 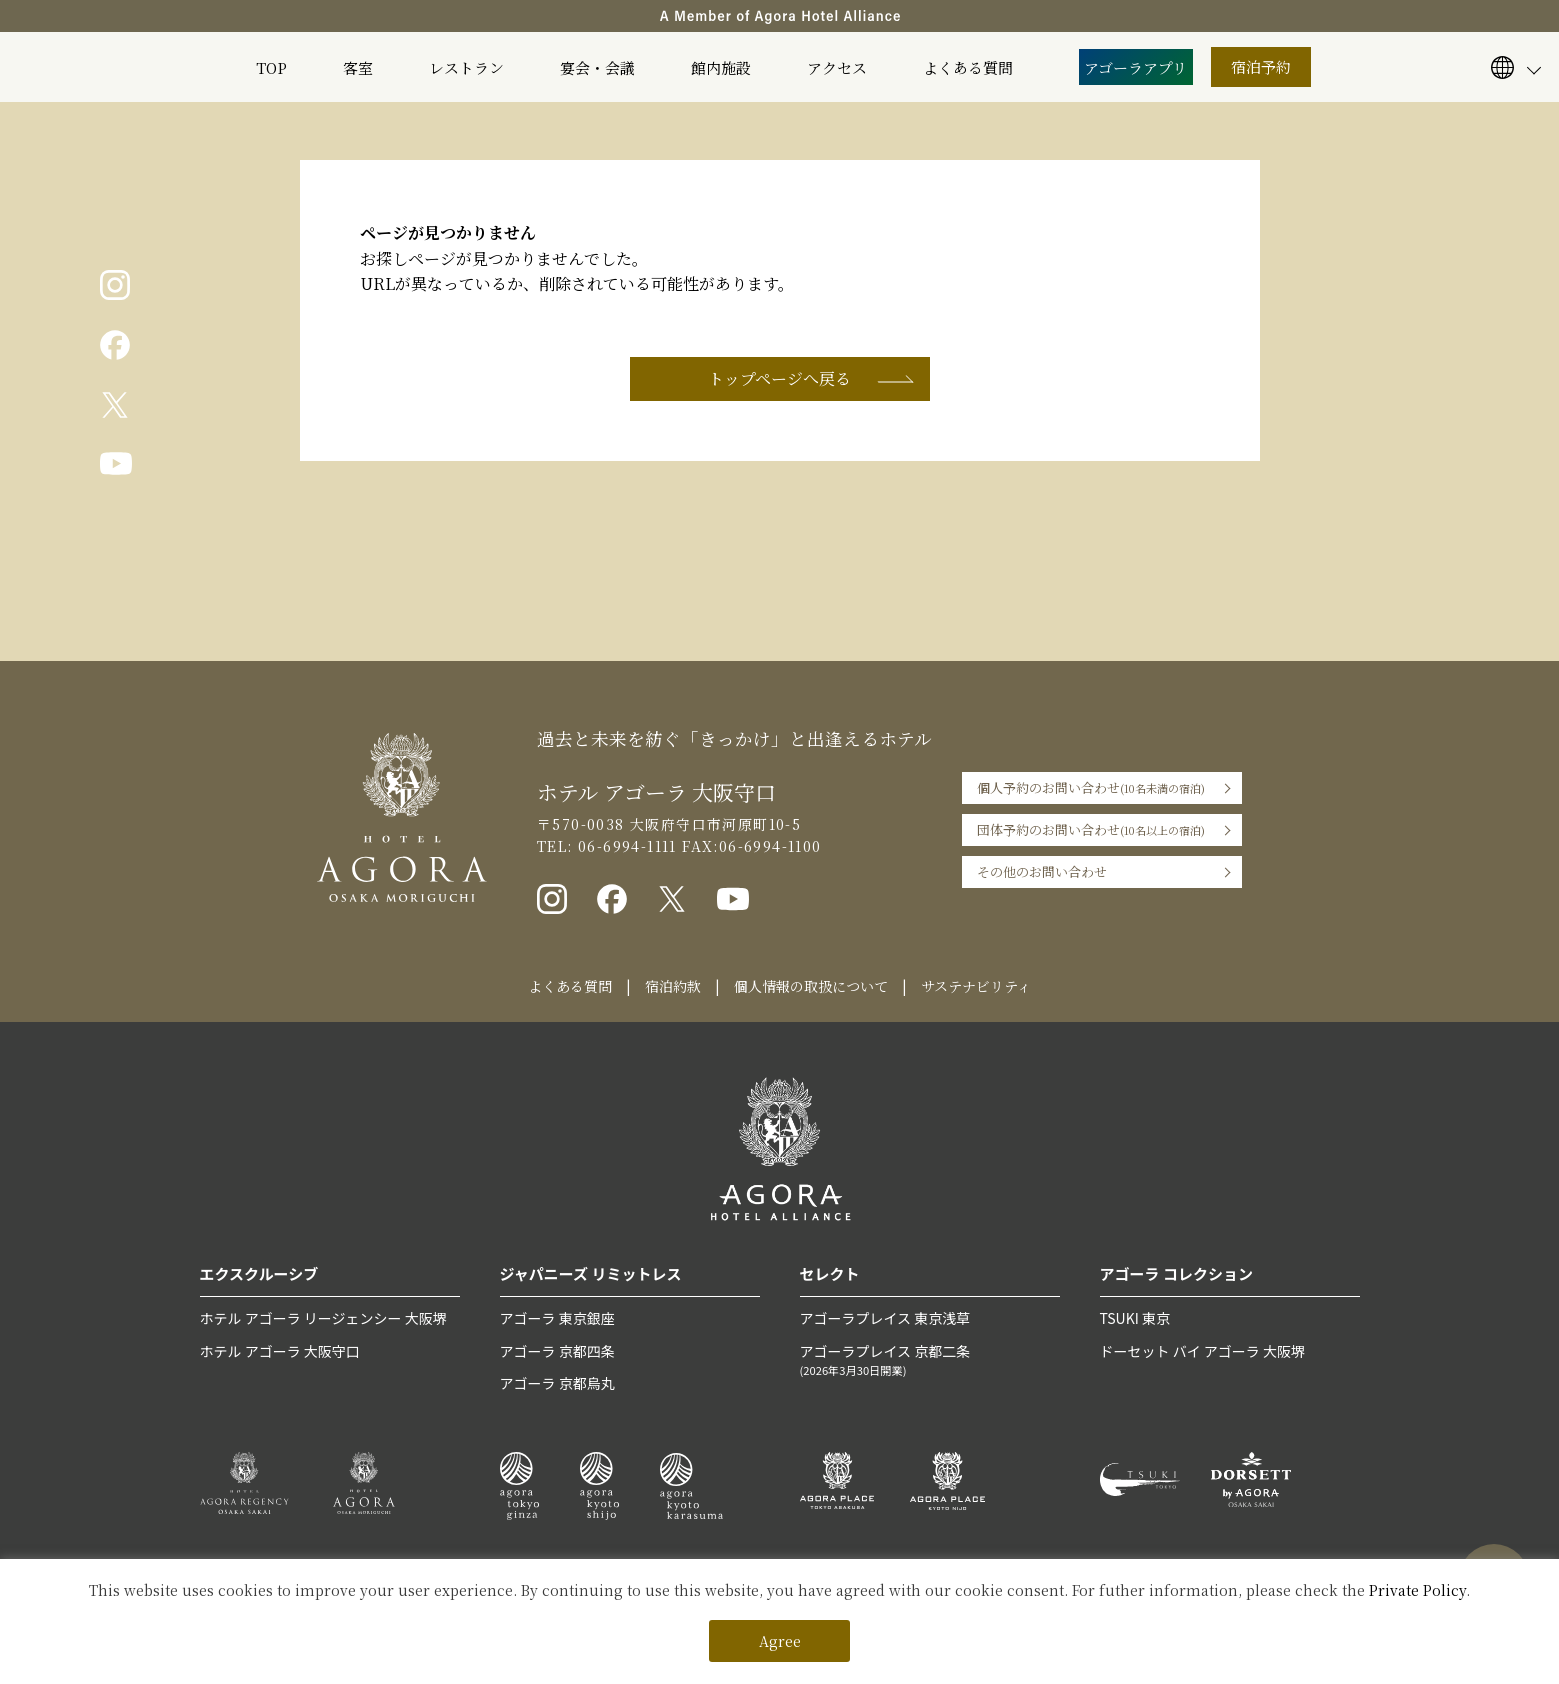 What do you see at coordinates (323, 1318) in the screenshot?
I see `ホテル アゴーラ リージェンシー 大阪堺` at bounding box center [323, 1318].